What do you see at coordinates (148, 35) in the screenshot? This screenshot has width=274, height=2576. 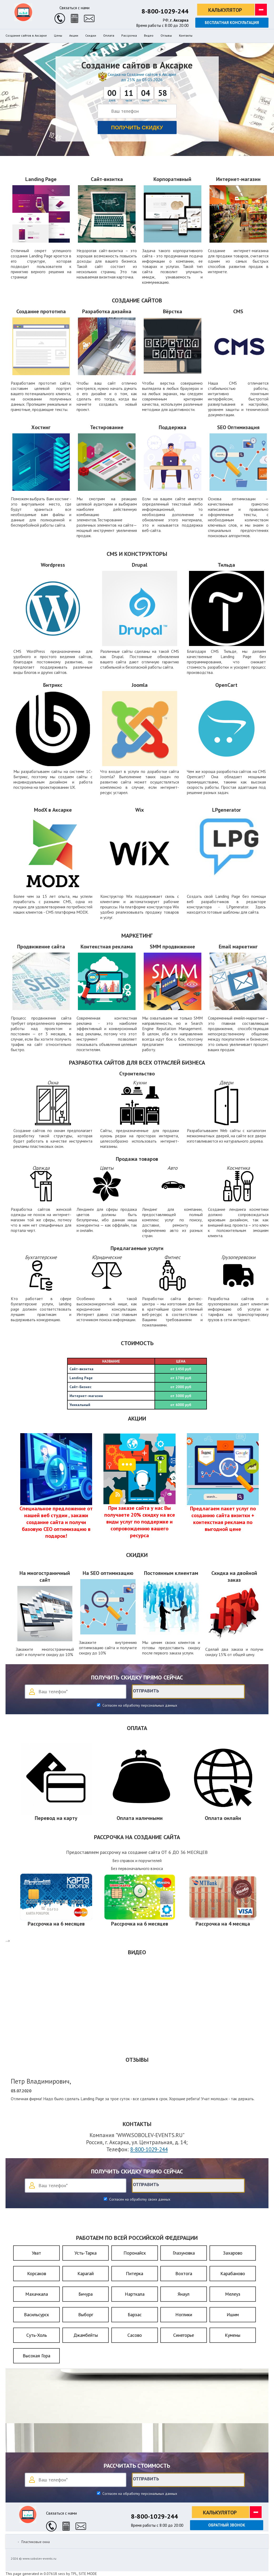 I see `Видео` at bounding box center [148, 35].